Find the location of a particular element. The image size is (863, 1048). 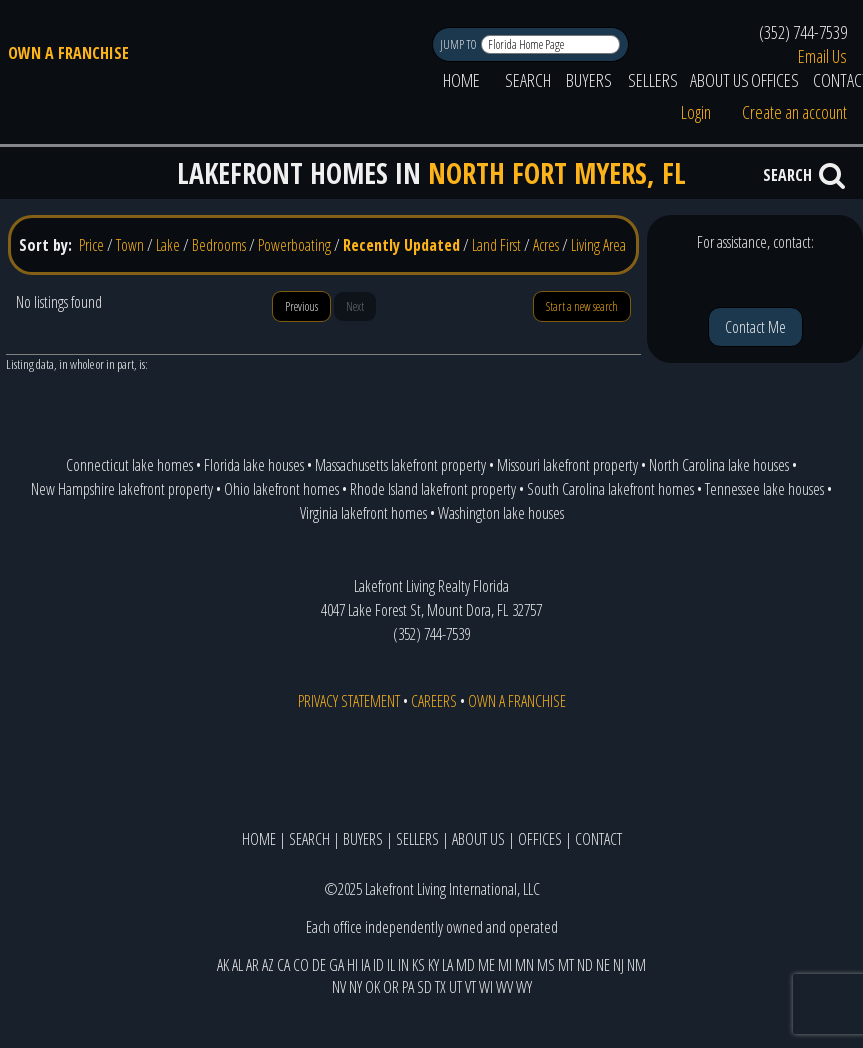

MD is located at coordinates (465, 965).